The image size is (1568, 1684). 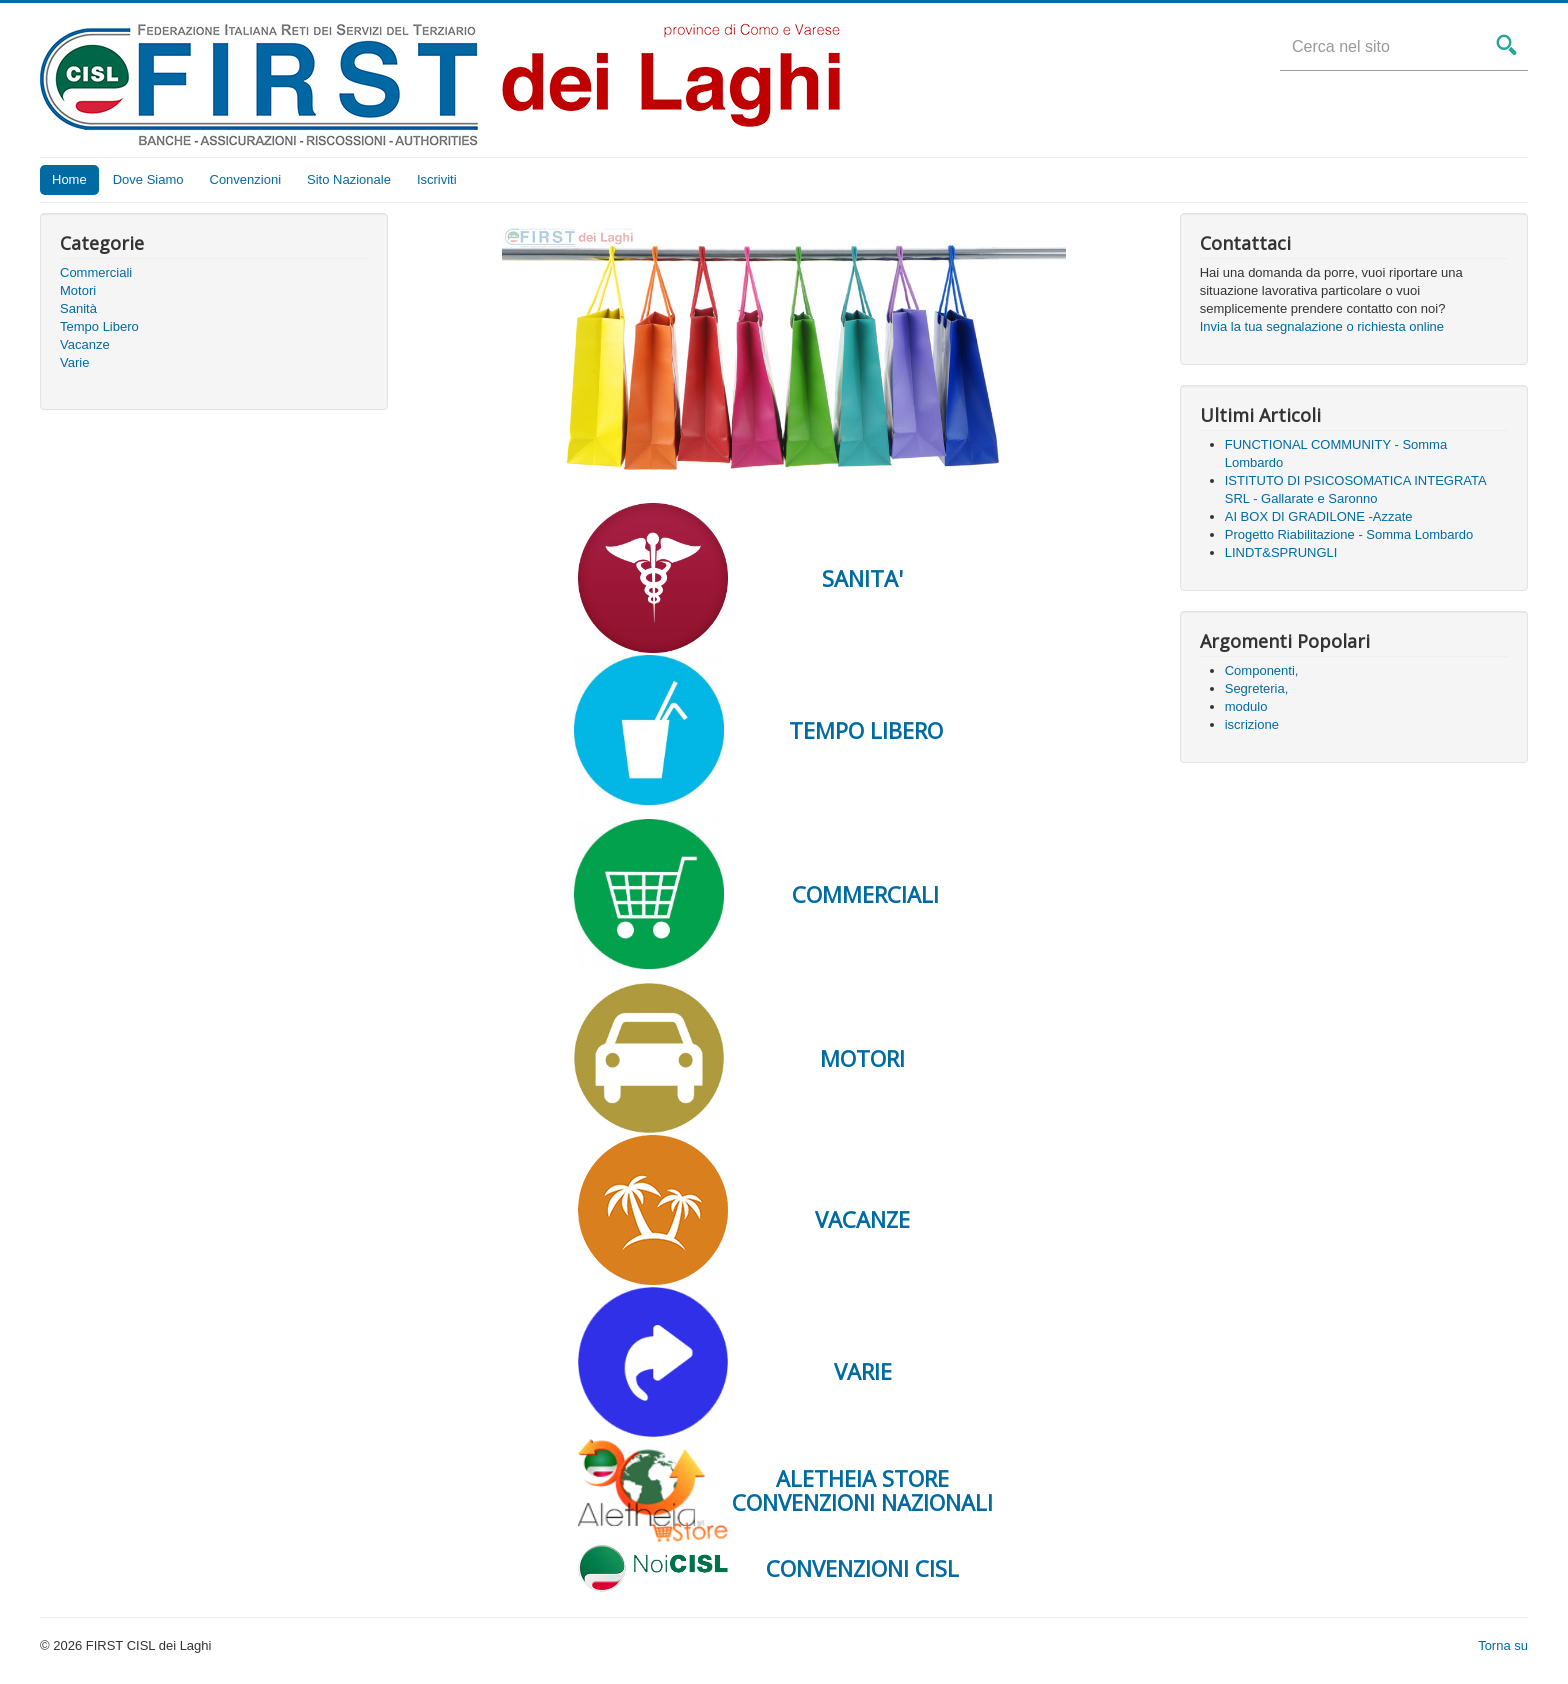 I want to click on Varie, so click(x=74, y=362).